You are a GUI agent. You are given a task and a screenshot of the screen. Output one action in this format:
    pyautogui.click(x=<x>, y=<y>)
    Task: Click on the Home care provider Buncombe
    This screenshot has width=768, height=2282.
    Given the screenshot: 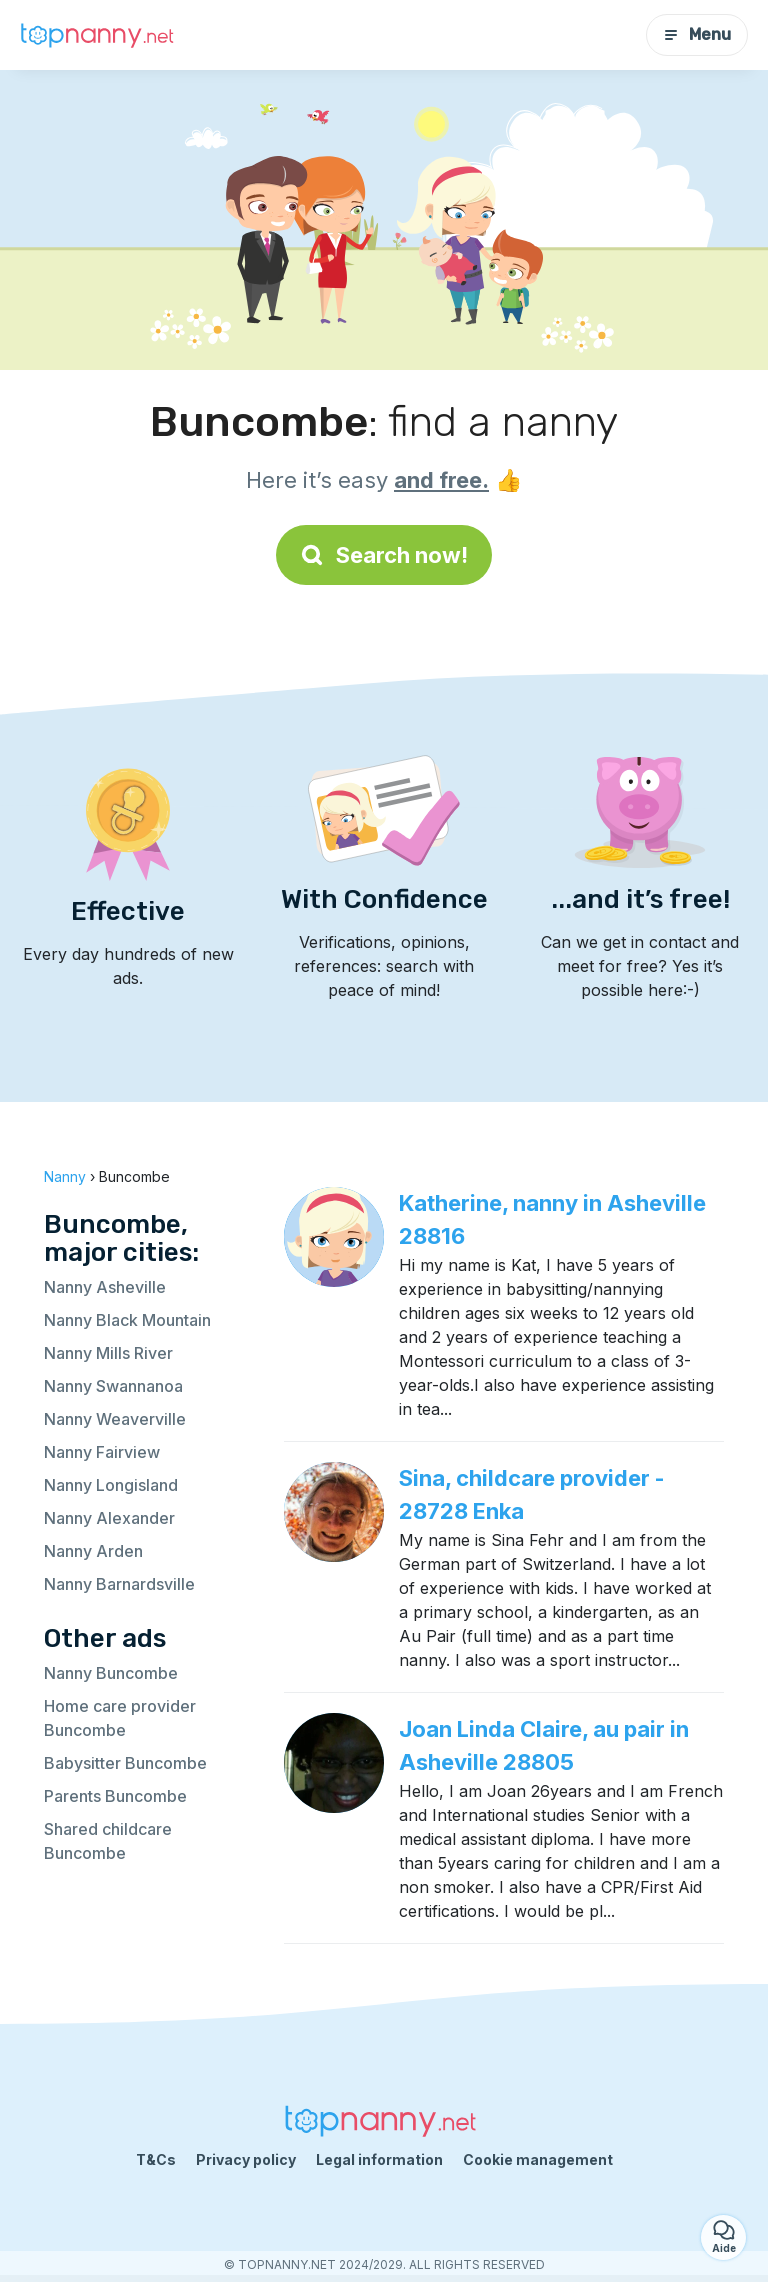 What is the action you would take?
    pyautogui.click(x=120, y=1718)
    